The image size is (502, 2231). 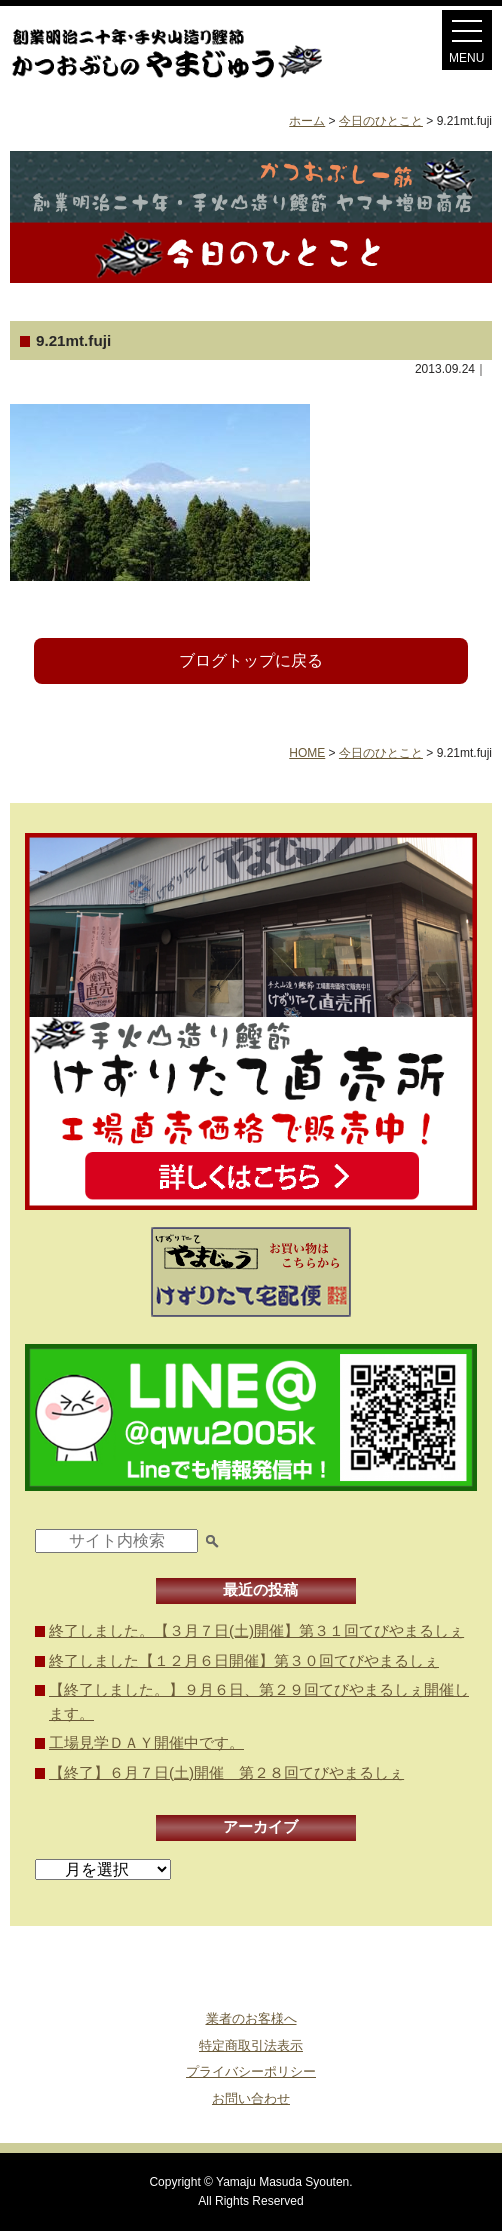 I want to click on お問い合わせ, so click(x=251, y=2098).